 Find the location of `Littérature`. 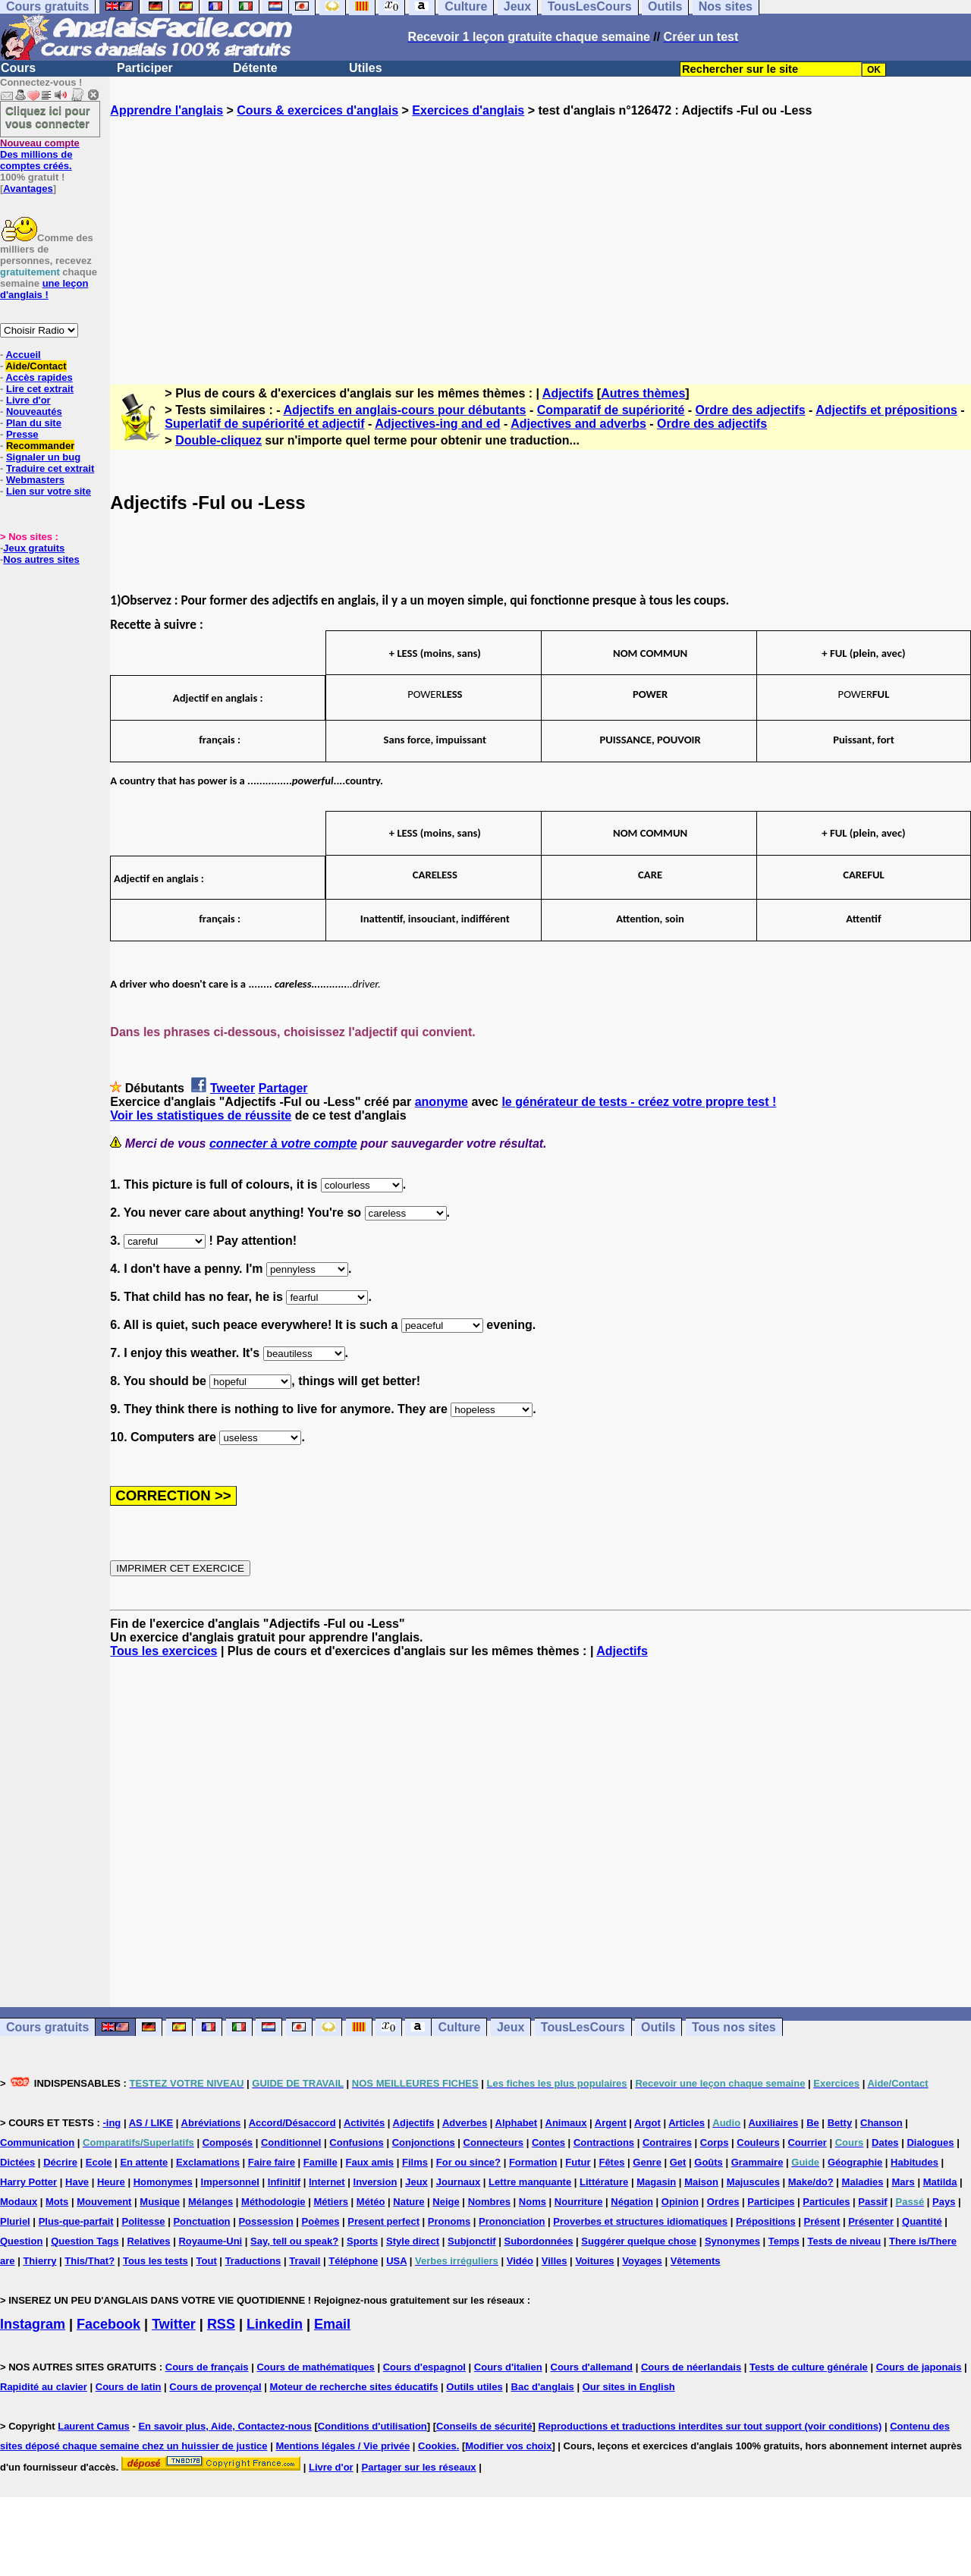

Littérature is located at coordinates (604, 2182).